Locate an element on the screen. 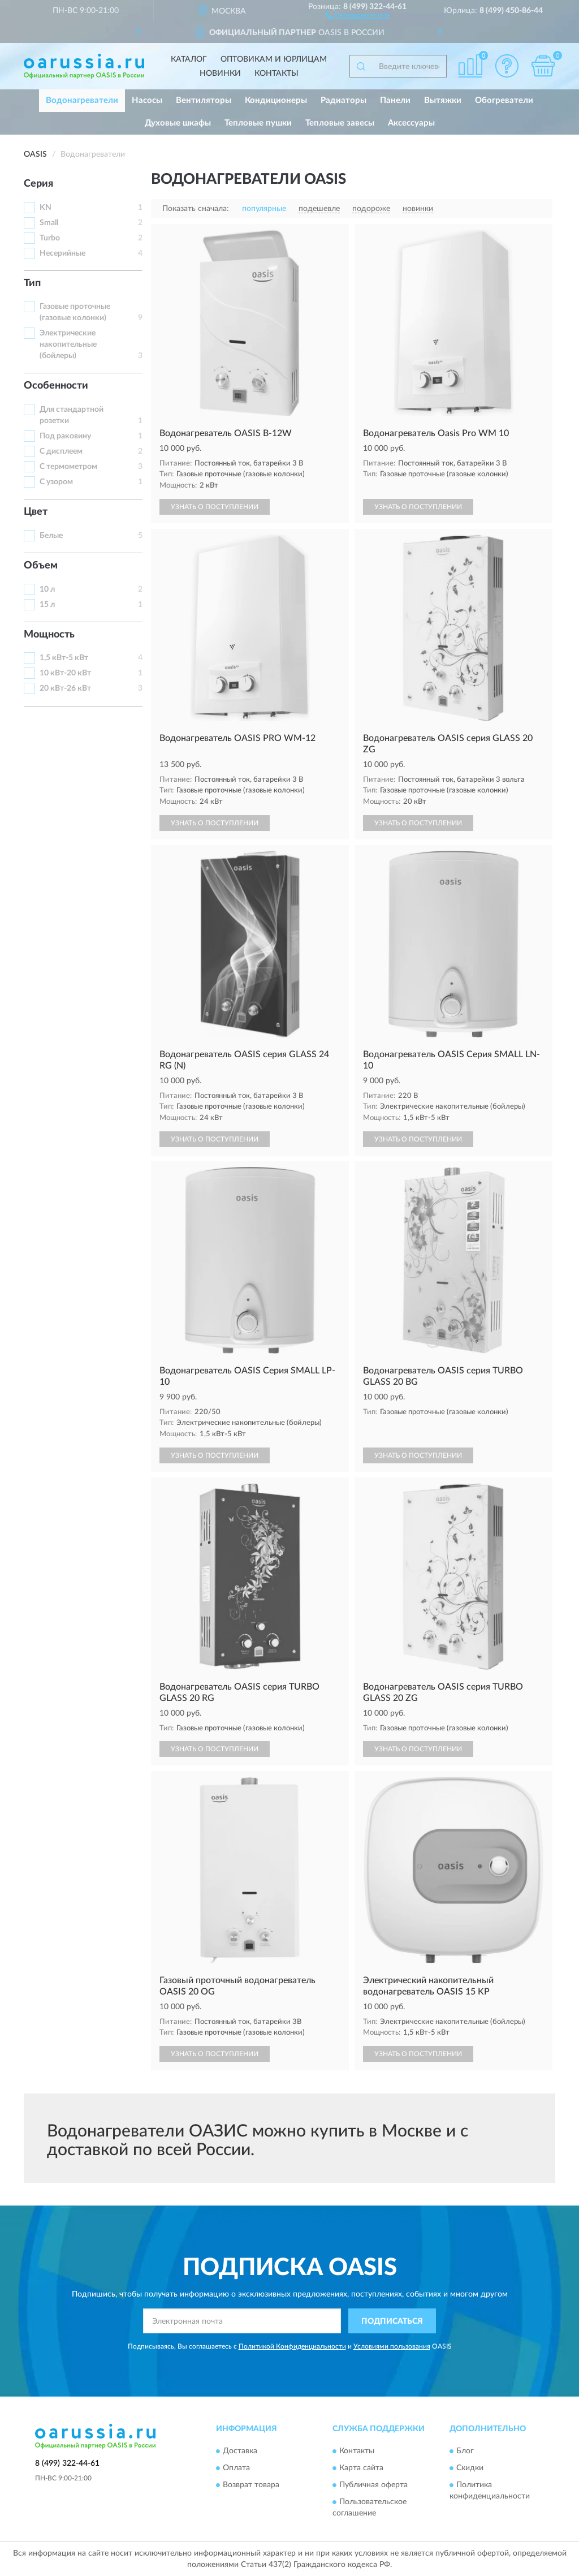 The image size is (579, 2576). Насосы is located at coordinates (147, 100).